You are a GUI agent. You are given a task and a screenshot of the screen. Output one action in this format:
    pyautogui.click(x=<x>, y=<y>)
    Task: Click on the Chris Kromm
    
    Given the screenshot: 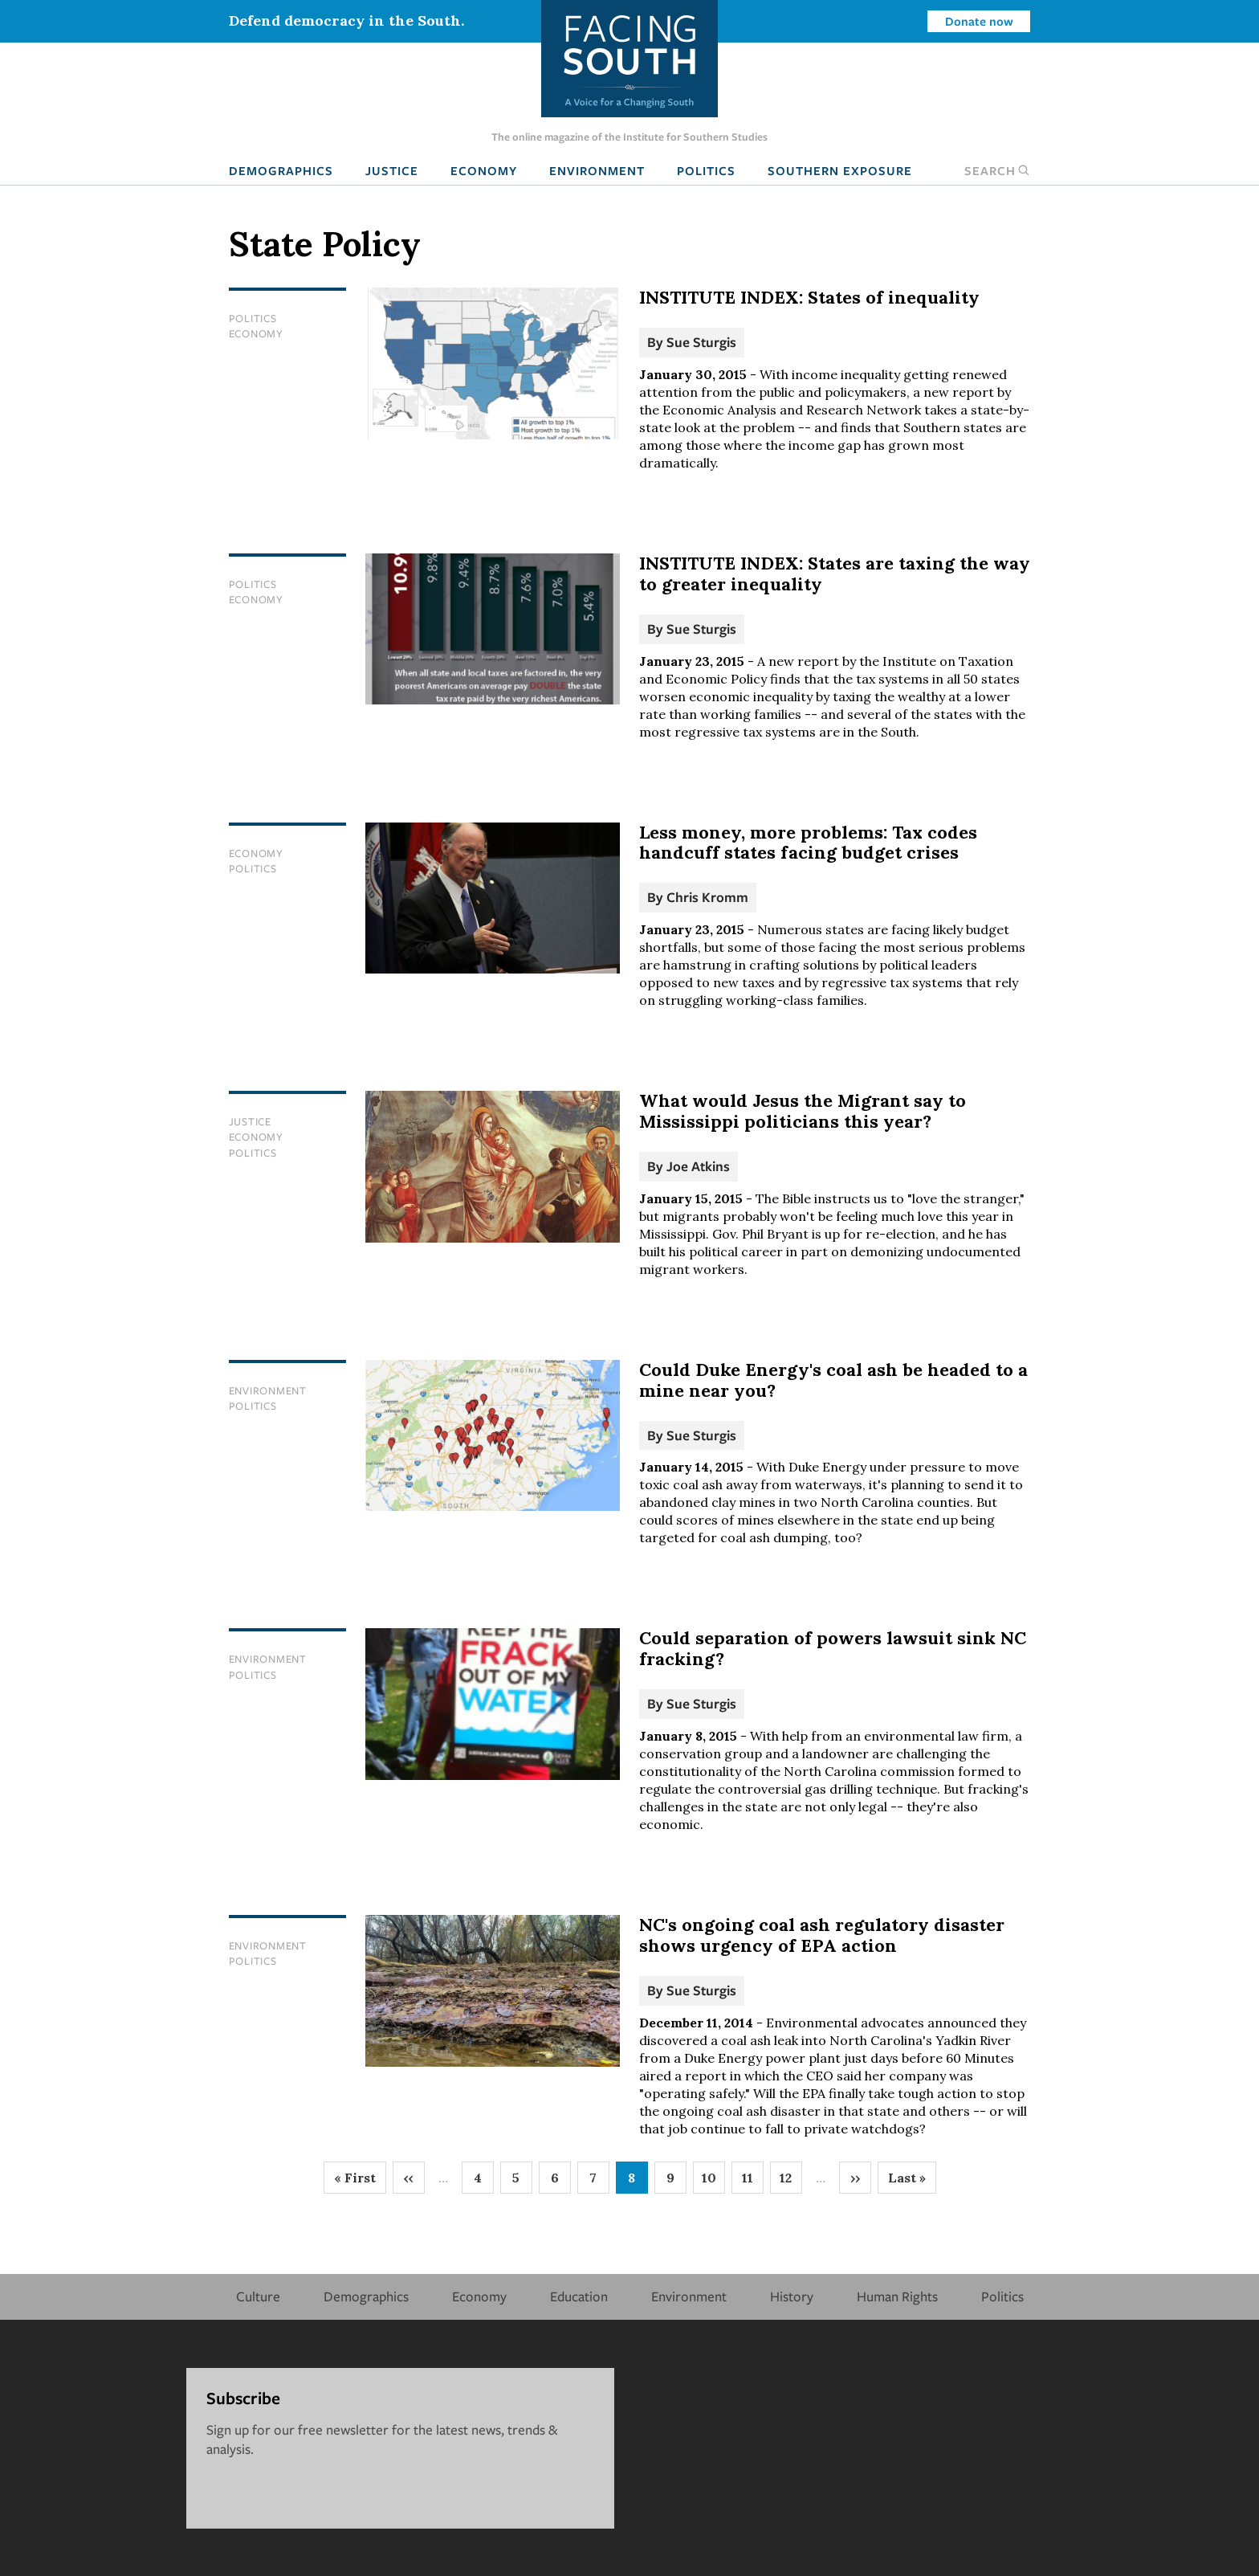 What is the action you would take?
    pyautogui.click(x=707, y=897)
    